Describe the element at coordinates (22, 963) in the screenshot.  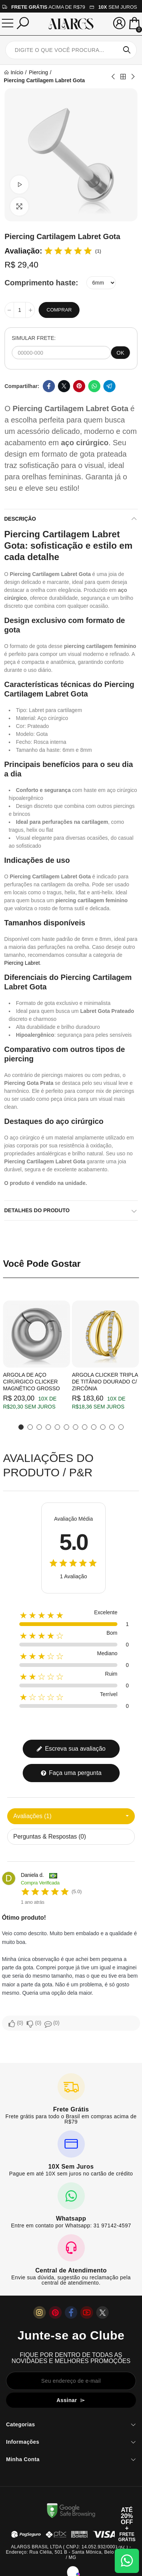
I see `Piercing Labret` at that location.